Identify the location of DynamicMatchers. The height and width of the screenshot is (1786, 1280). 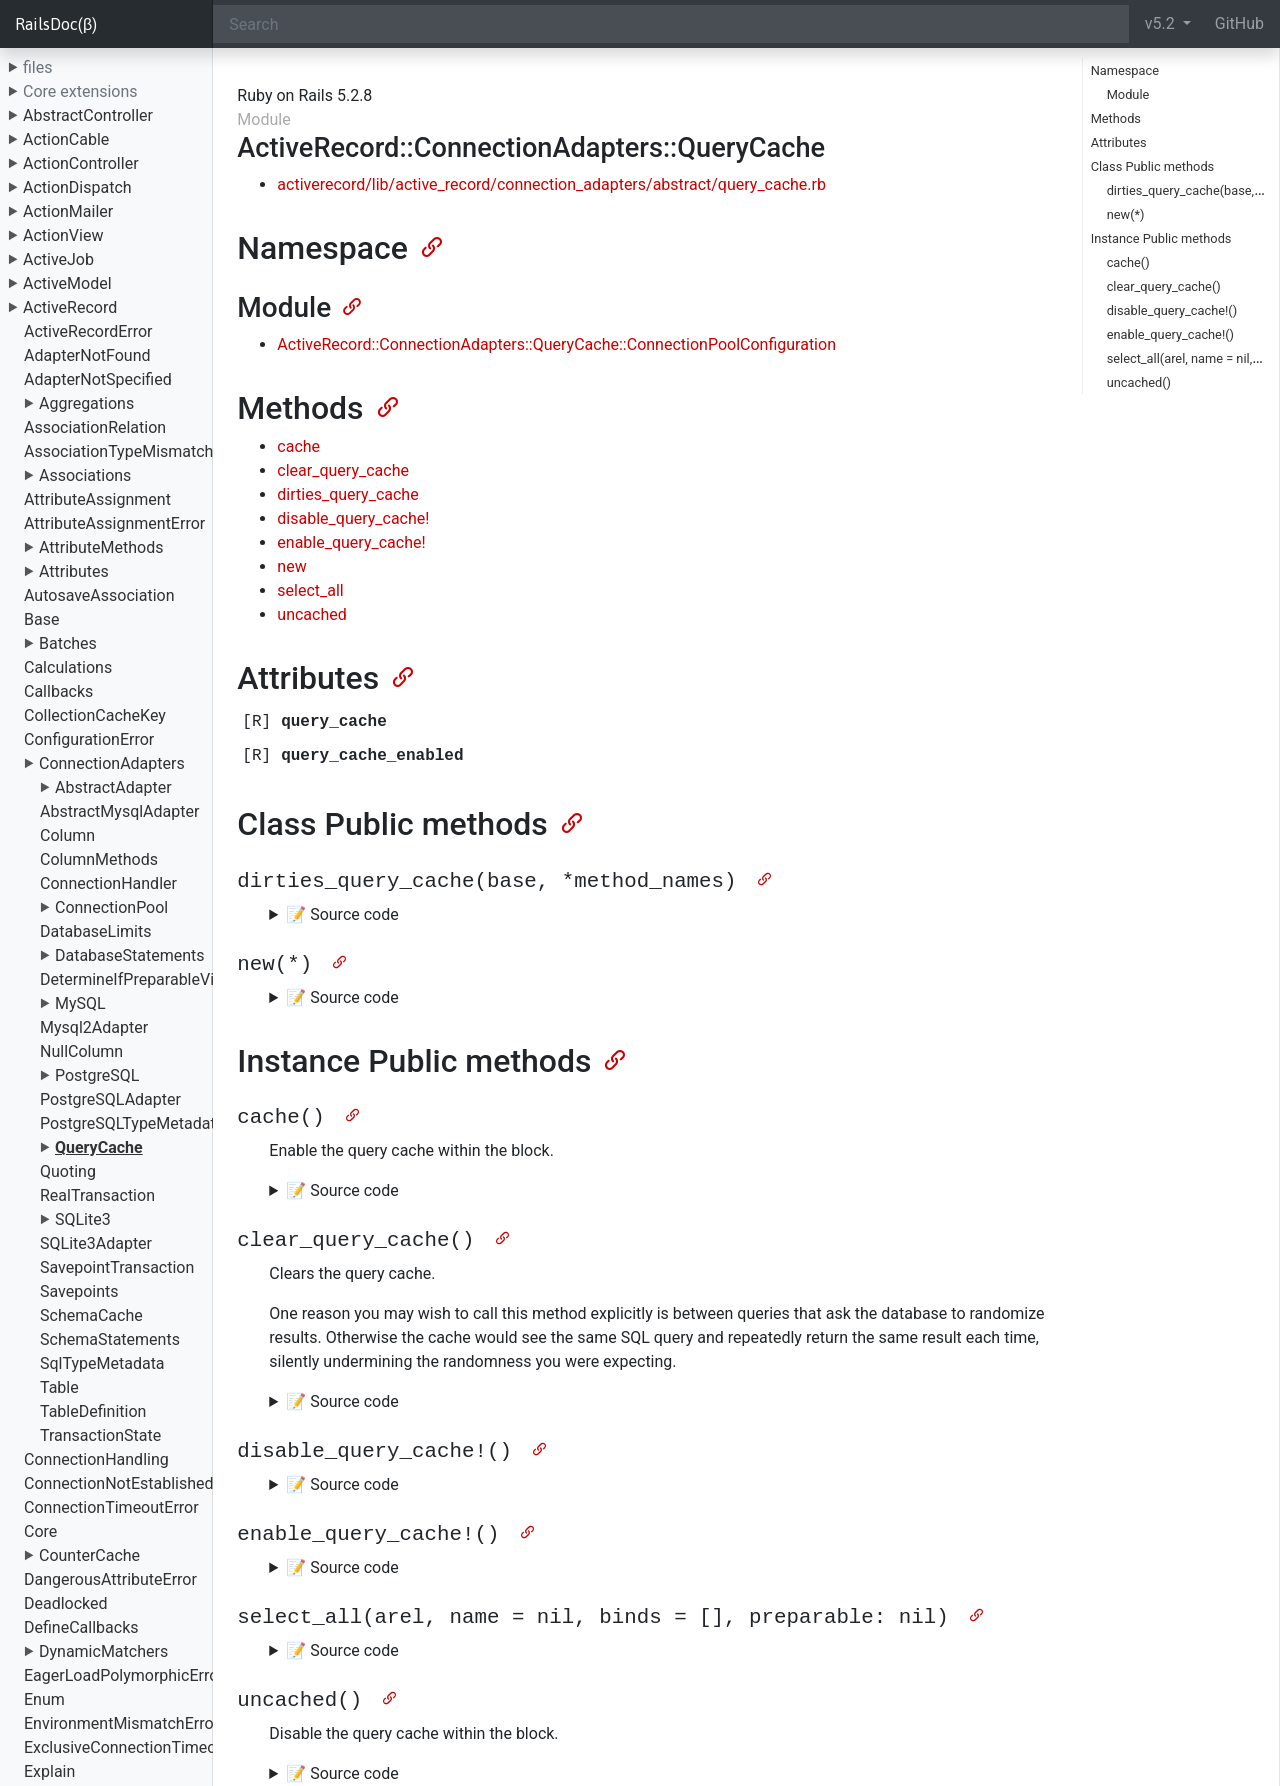
(103, 1651).